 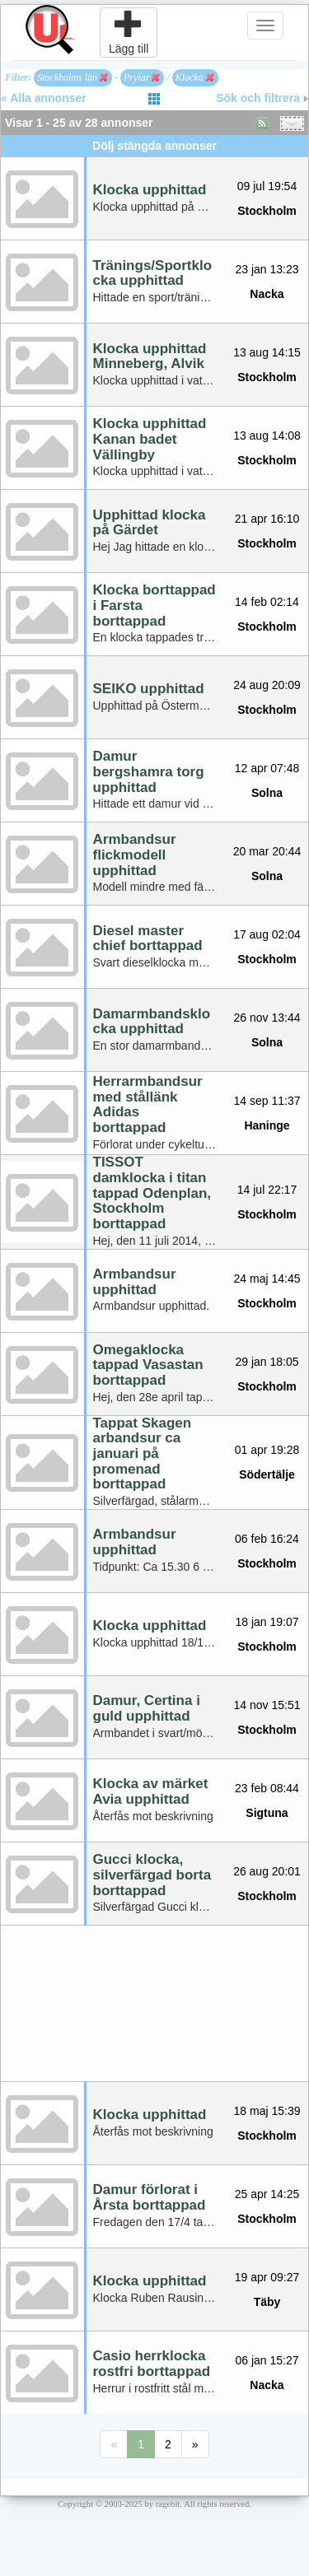 What do you see at coordinates (266, 2360) in the screenshot?
I see `06 jan 15:27` at bounding box center [266, 2360].